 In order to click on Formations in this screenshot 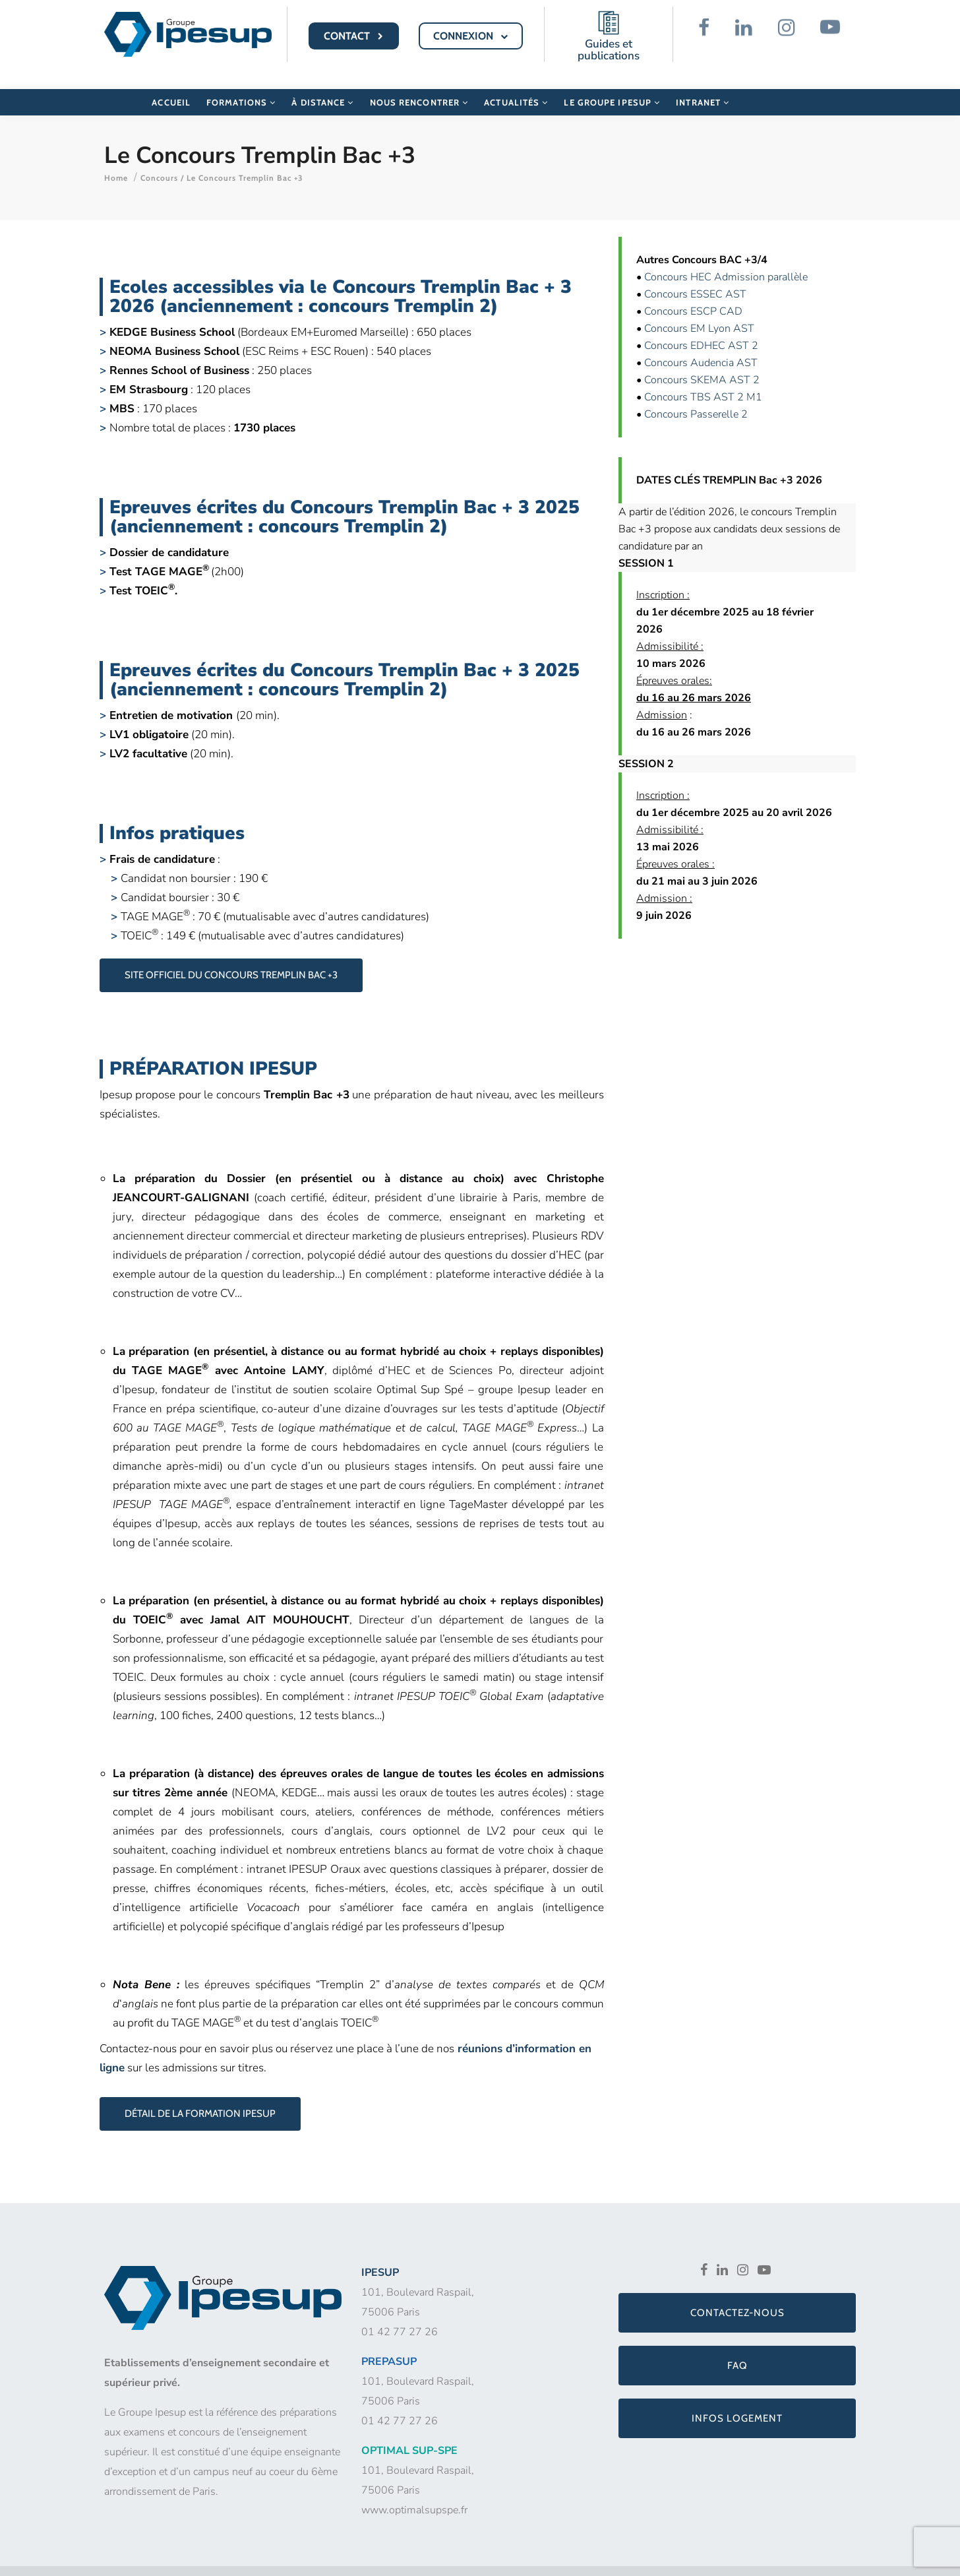, I will do `click(241, 87)`.